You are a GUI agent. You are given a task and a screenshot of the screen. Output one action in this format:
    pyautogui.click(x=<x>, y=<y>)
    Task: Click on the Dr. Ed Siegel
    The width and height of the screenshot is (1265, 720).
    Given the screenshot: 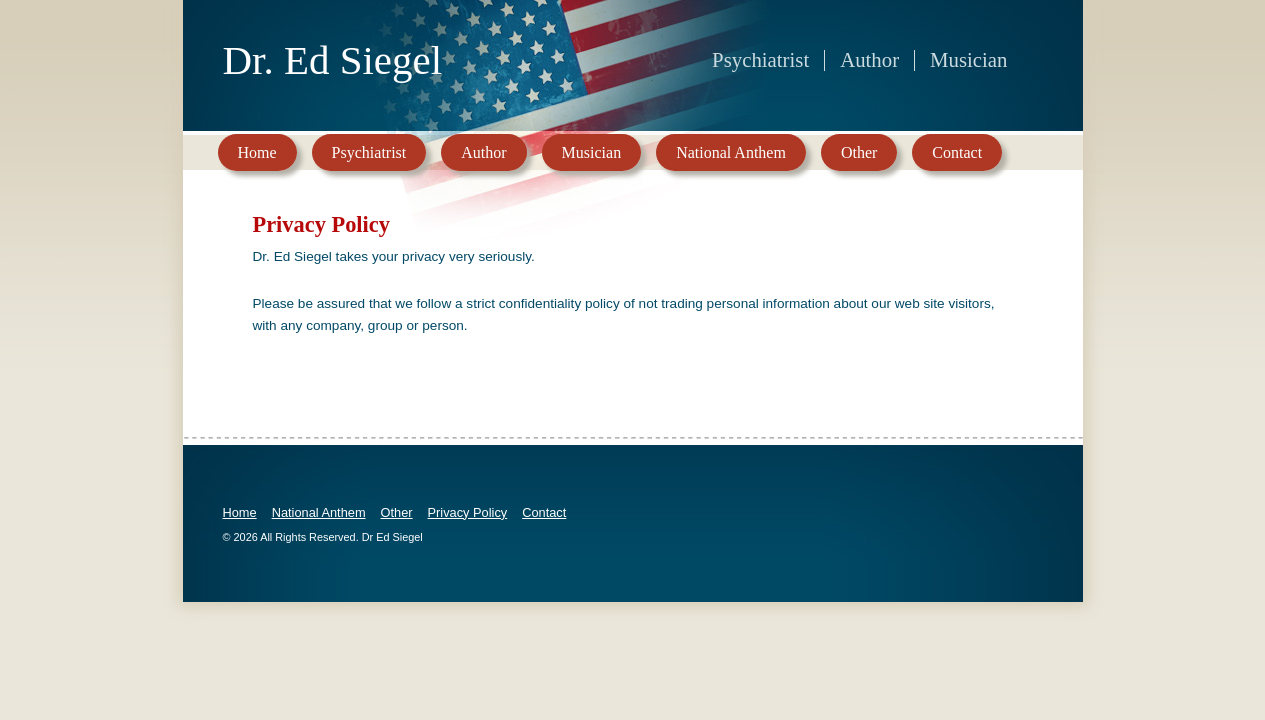 What is the action you would take?
    pyautogui.click(x=333, y=59)
    